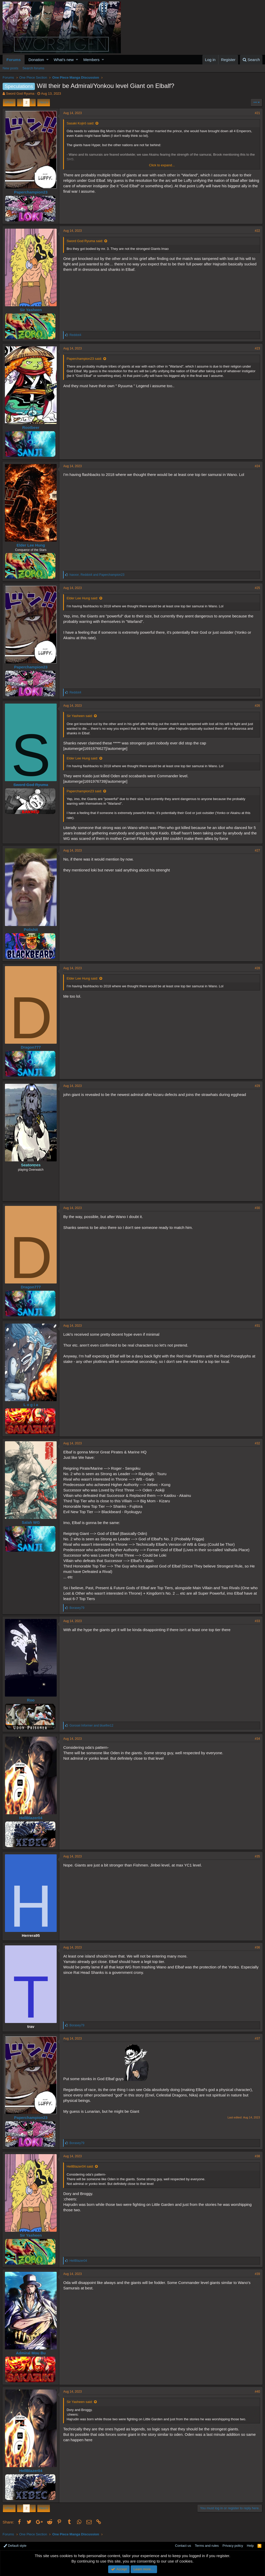 The height and width of the screenshot is (2576, 265). What do you see at coordinates (80, 716) in the screenshot?
I see `Sir Yasheen said:` at bounding box center [80, 716].